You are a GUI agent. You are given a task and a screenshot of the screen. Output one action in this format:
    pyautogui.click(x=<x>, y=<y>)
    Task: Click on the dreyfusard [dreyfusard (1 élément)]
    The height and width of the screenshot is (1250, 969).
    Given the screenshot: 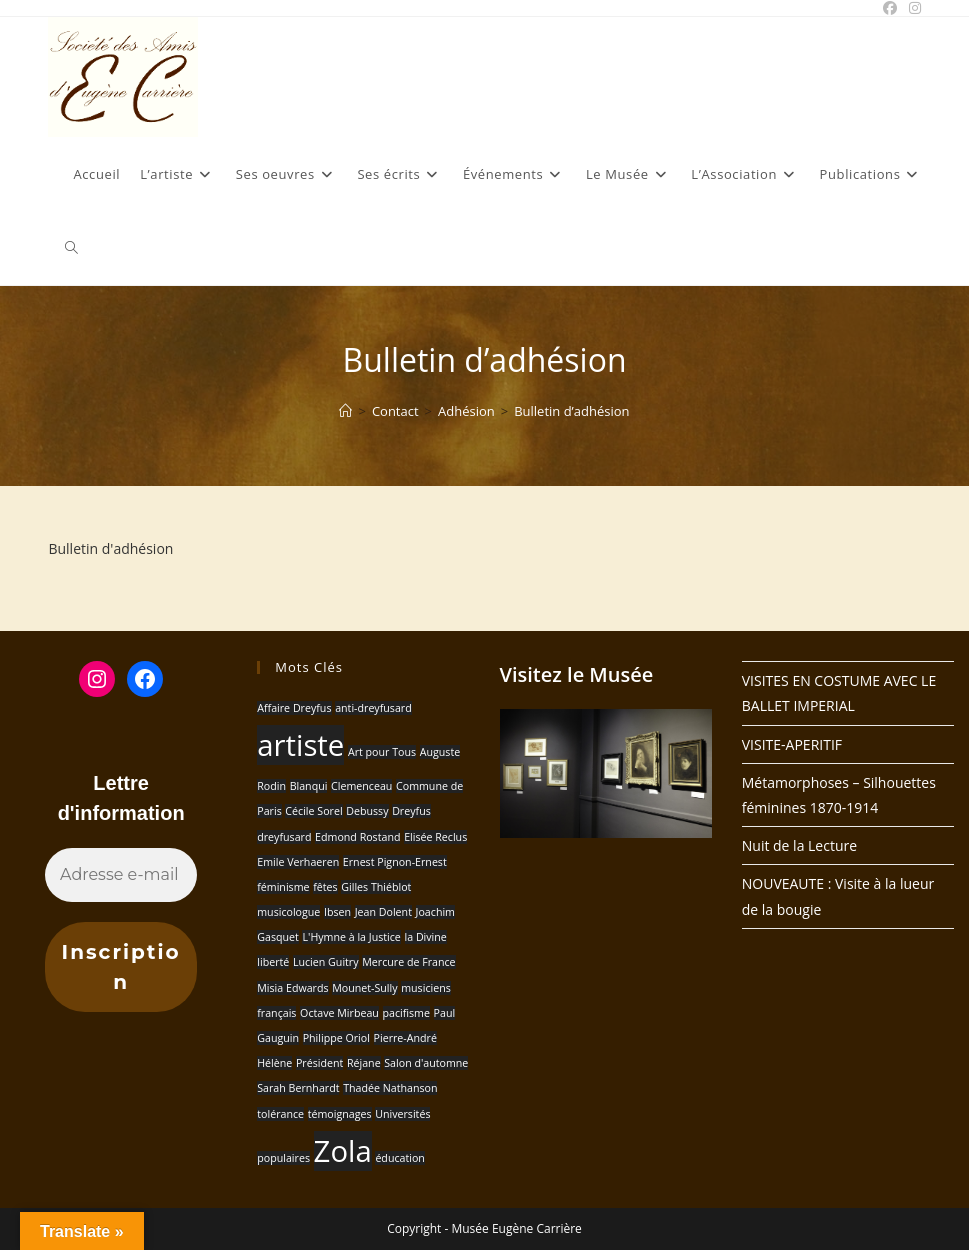 What is the action you would take?
    pyautogui.click(x=284, y=837)
    